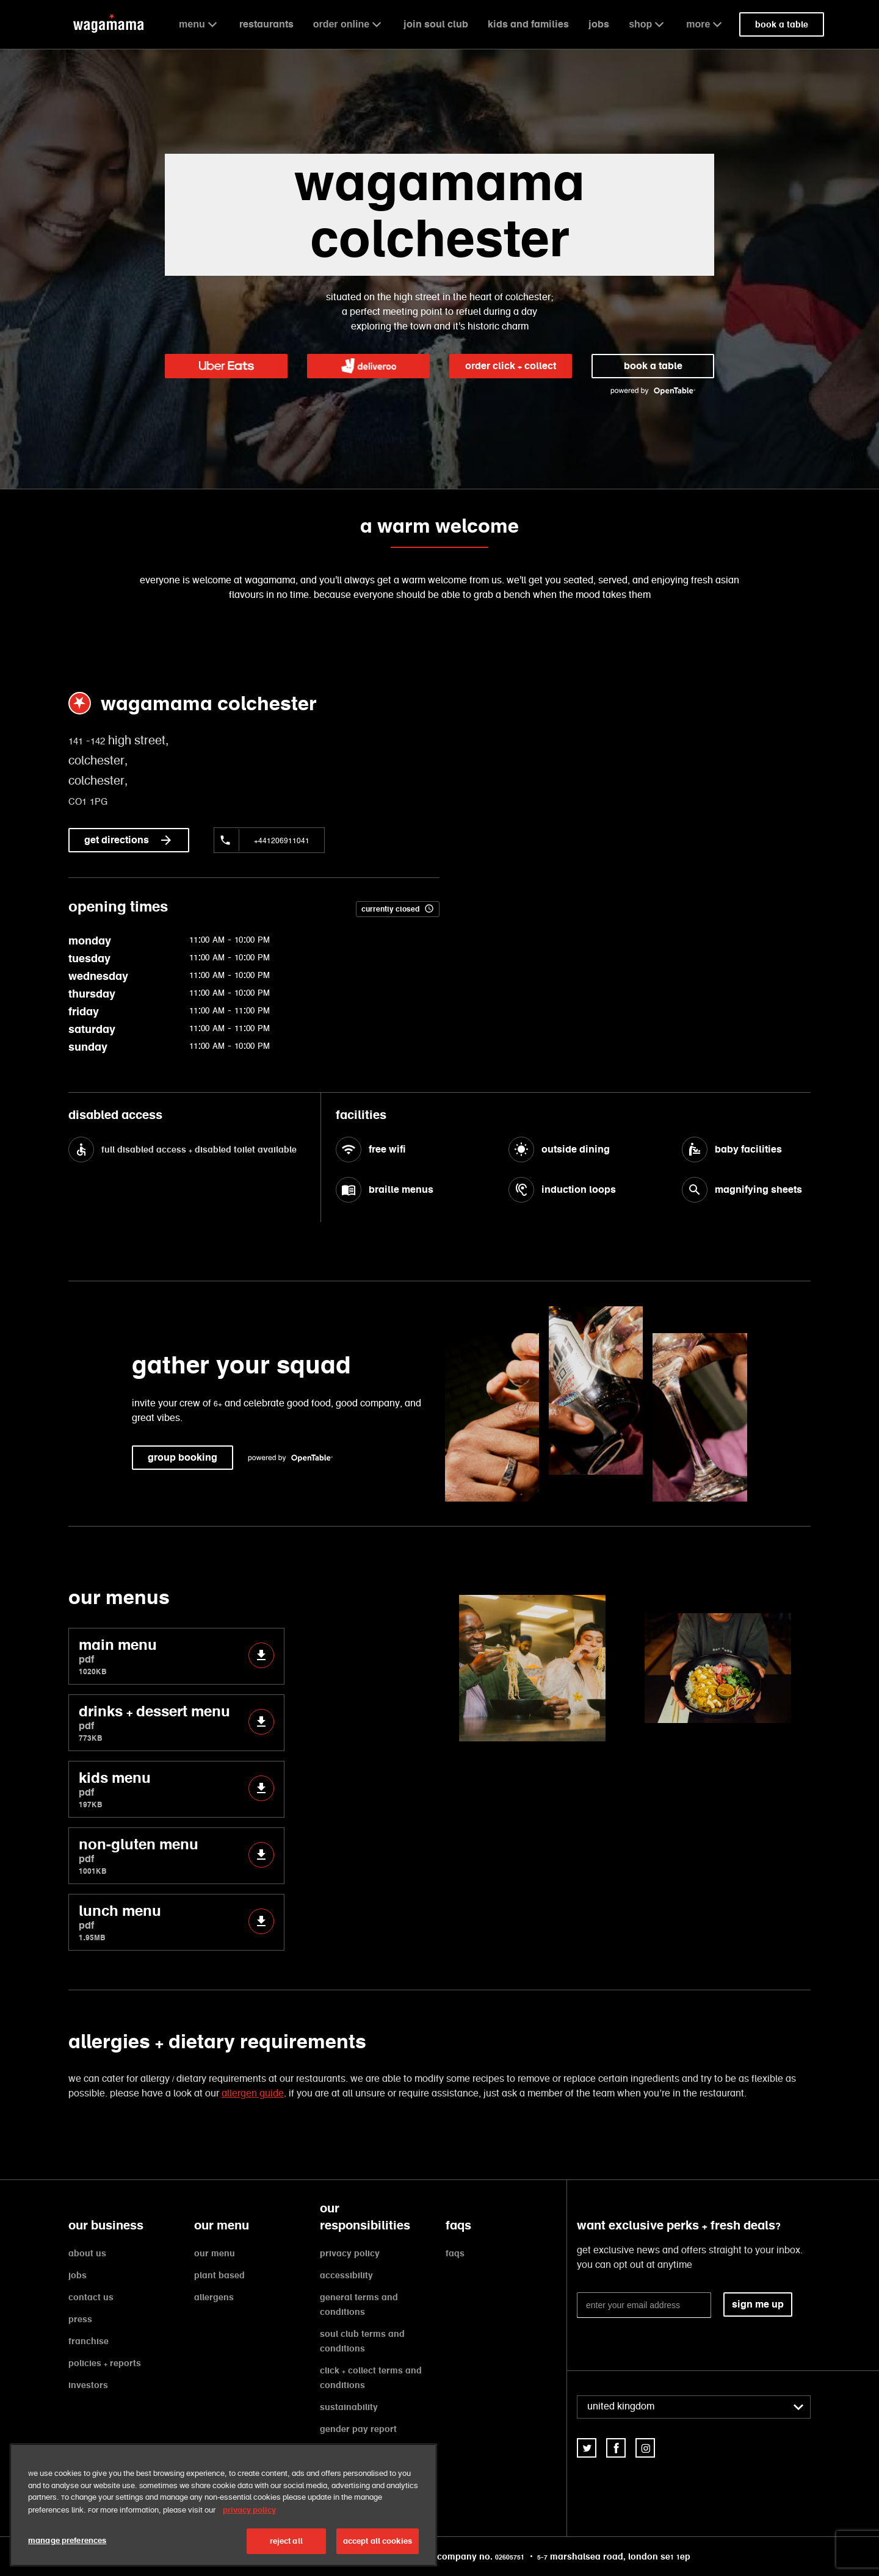 The height and width of the screenshot is (2576, 879). Describe the element at coordinates (653, 366) in the screenshot. I see `book a table` at that location.